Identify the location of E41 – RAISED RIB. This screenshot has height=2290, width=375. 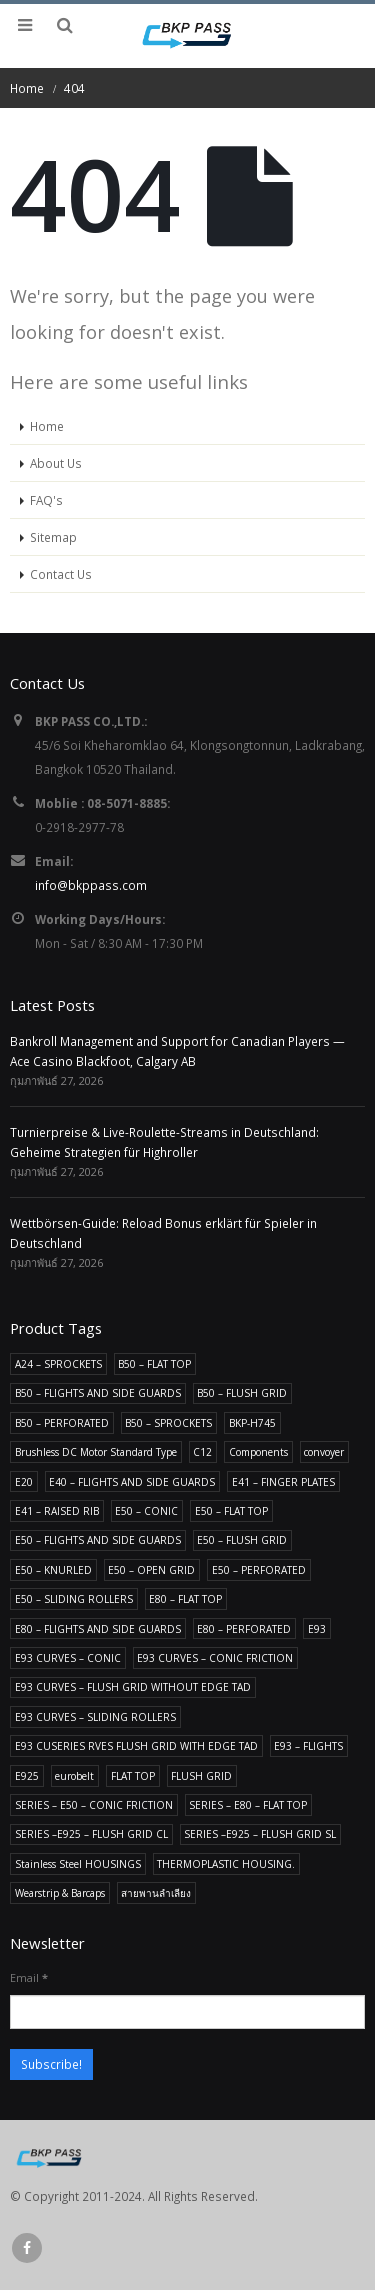
(57, 1511).